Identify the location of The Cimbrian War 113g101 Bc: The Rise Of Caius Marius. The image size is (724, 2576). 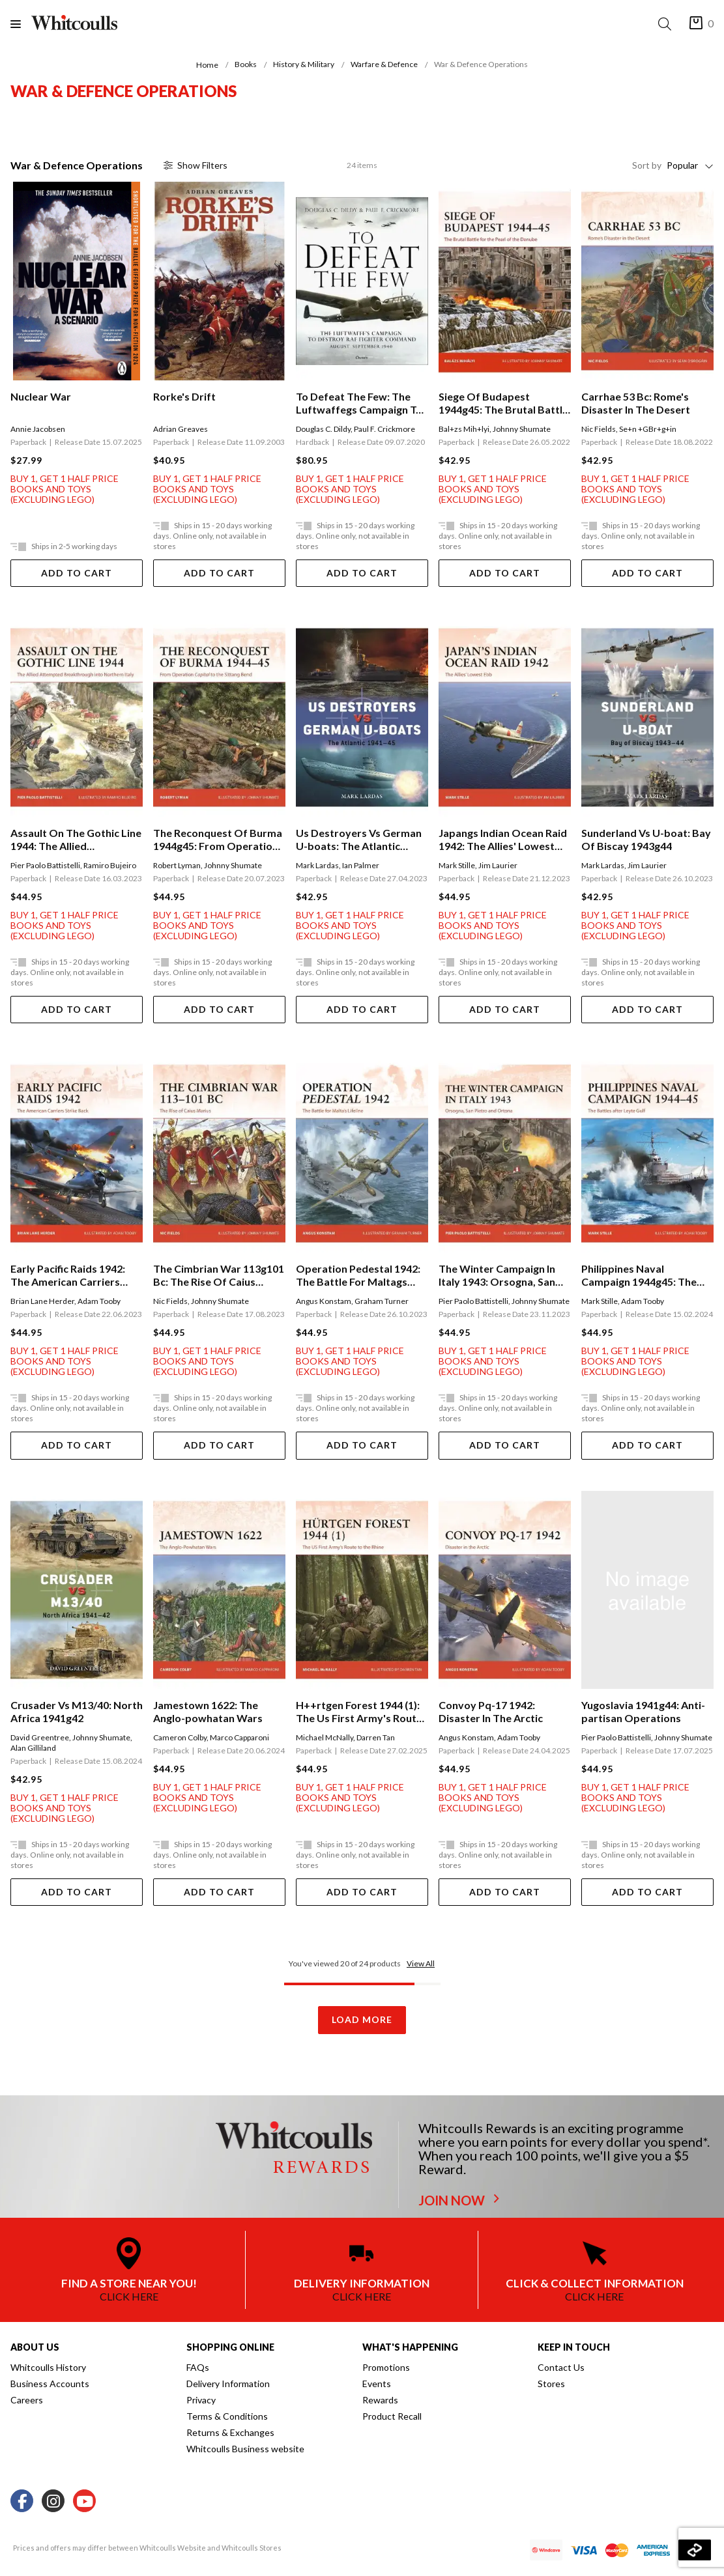
(218, 1275).